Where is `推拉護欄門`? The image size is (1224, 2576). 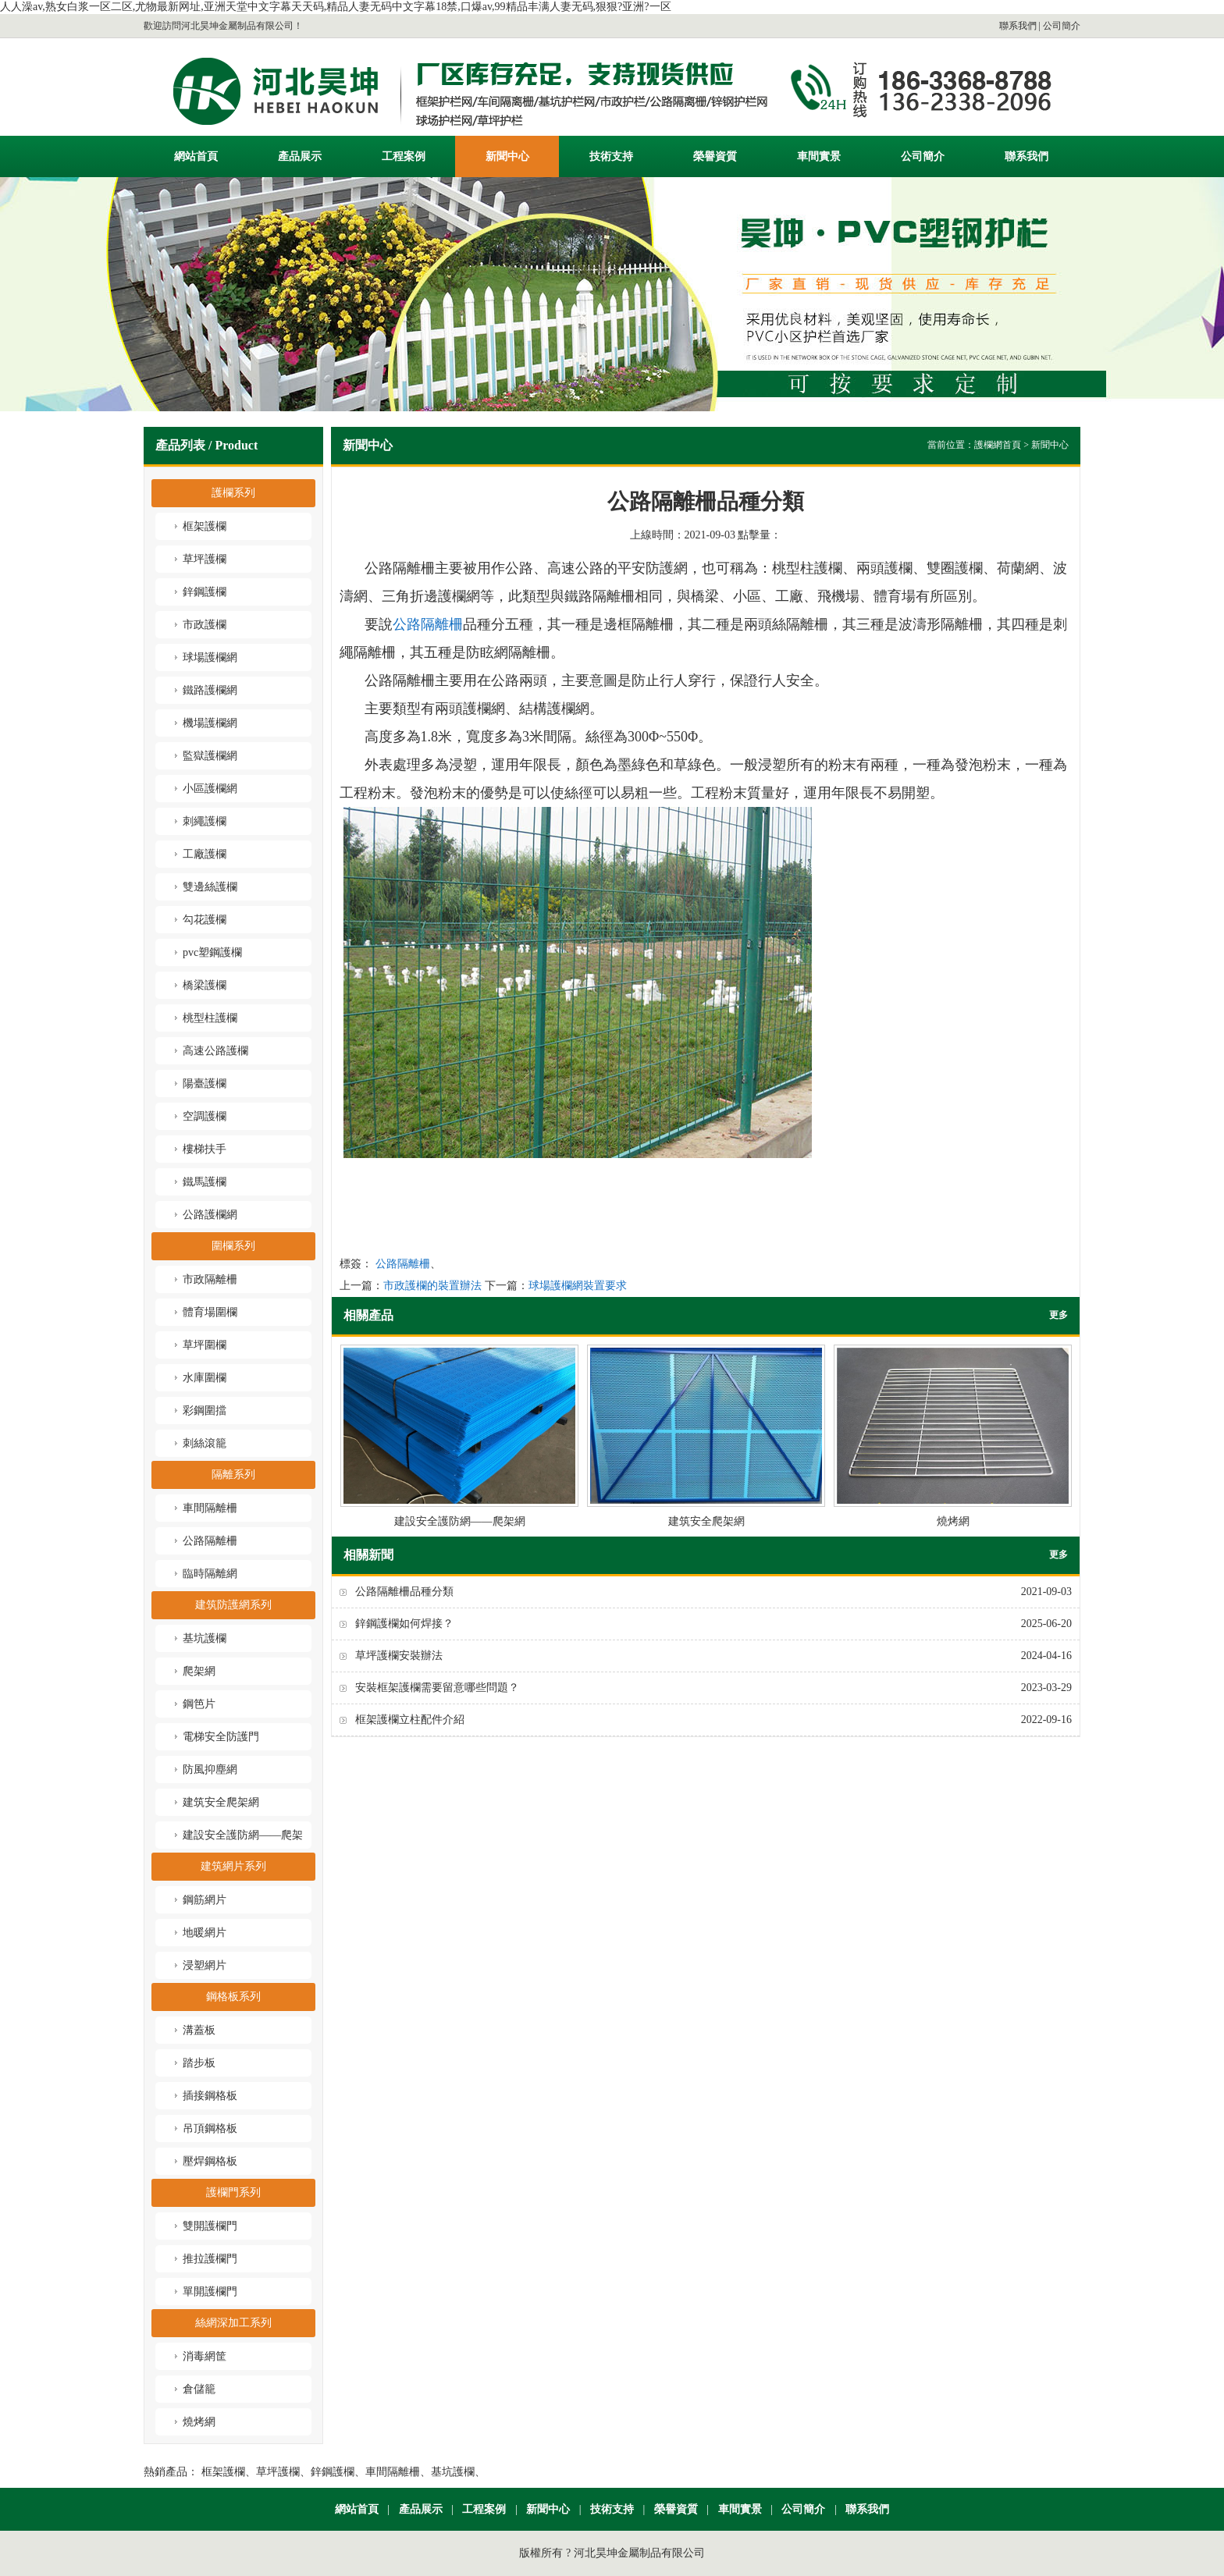
推拉護欄門 is located at coordinates (210, 2259).